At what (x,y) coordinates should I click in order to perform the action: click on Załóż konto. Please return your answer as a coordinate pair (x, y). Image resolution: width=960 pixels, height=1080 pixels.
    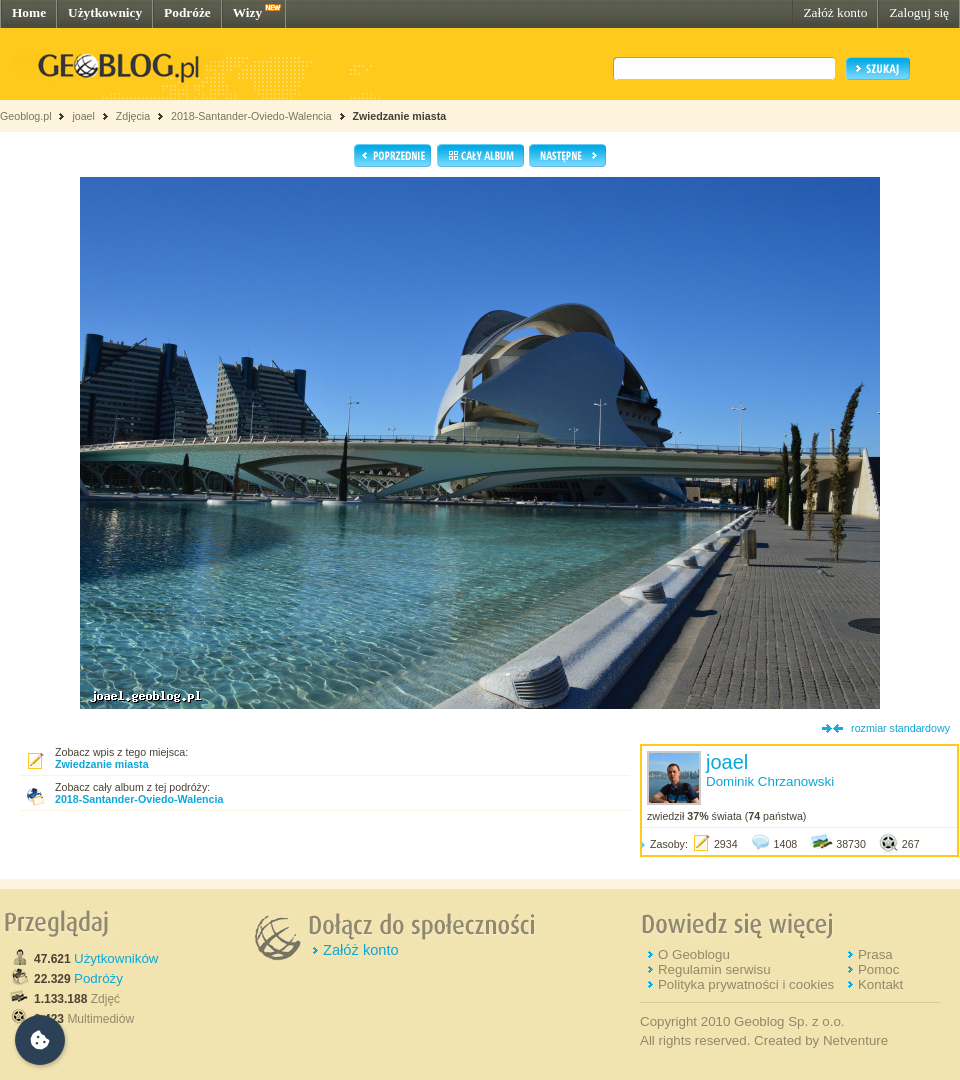
    Looking at the image, I should click on (835, 12).